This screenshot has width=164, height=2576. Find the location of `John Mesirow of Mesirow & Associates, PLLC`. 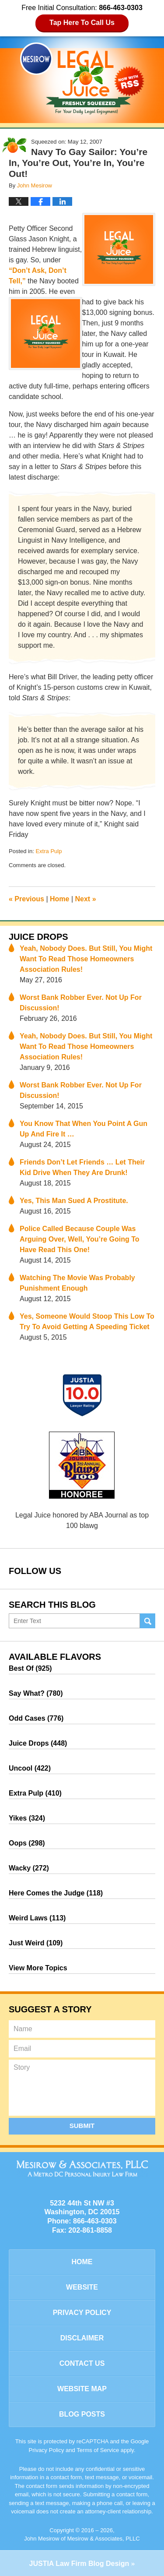

John Mesirow of Mesirow & Associates, PLLC is located at coordinates (82, 2538).